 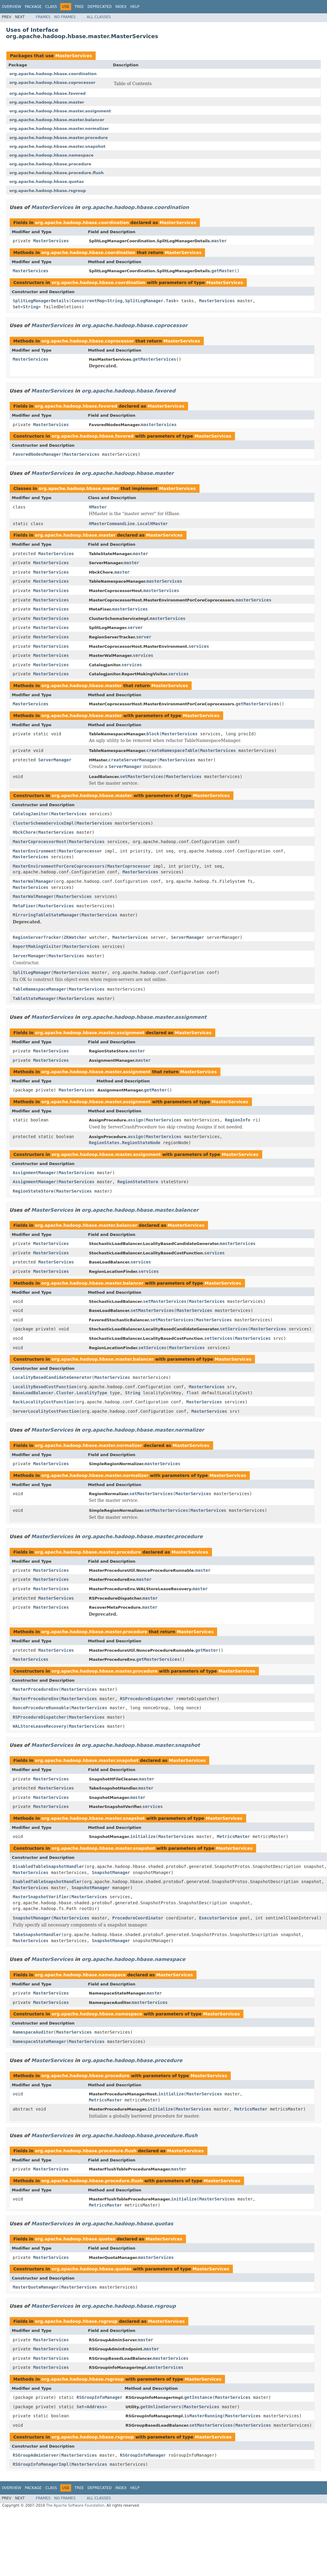 What do you see at coordinates (150, 300) in the screenshot?
I see `SplitLogManager.Task` at bounding box center [150, 300].